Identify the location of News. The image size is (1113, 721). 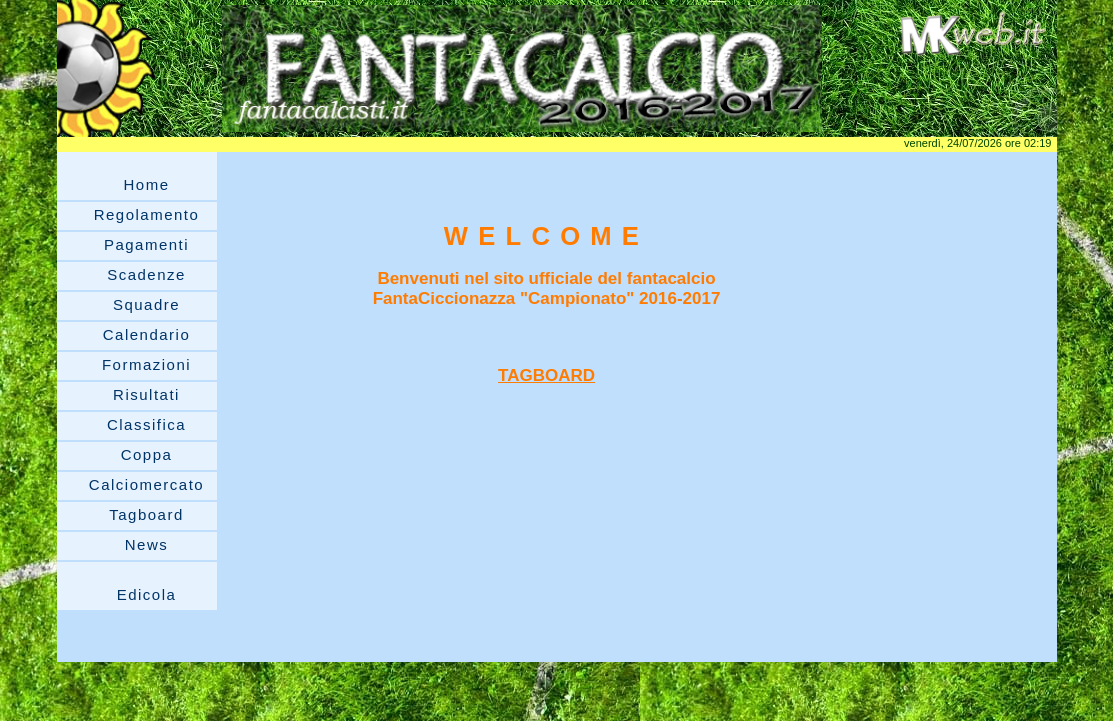
(147, 544).